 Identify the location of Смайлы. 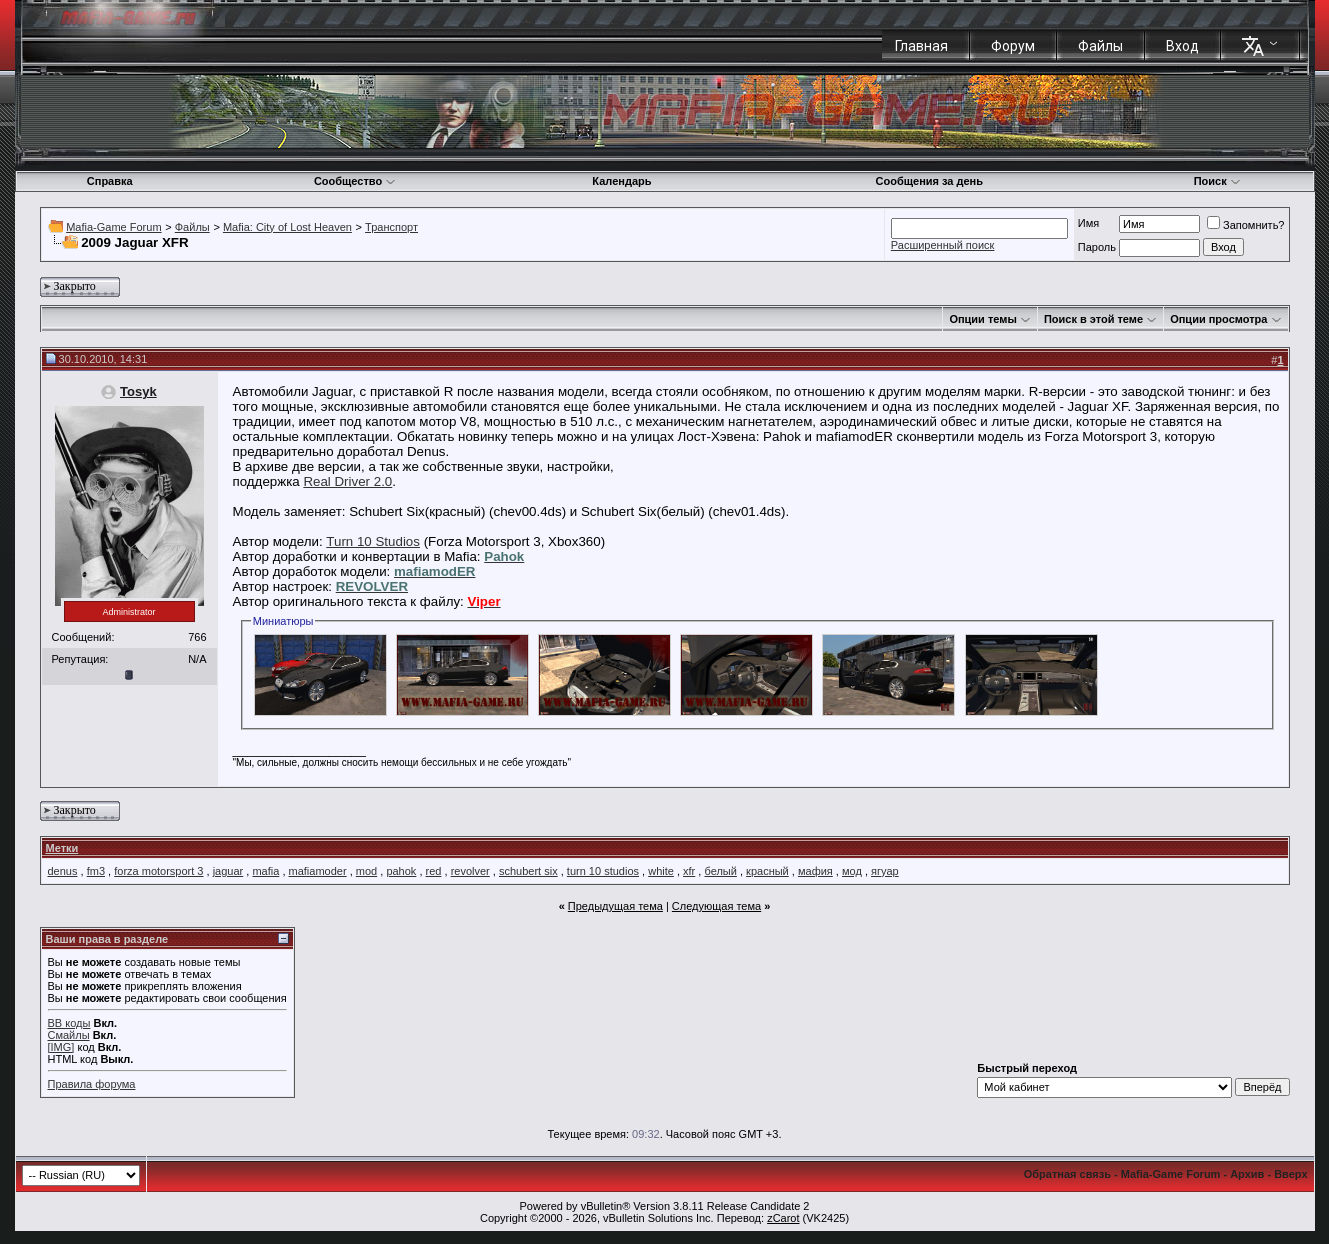
(69, 1035).